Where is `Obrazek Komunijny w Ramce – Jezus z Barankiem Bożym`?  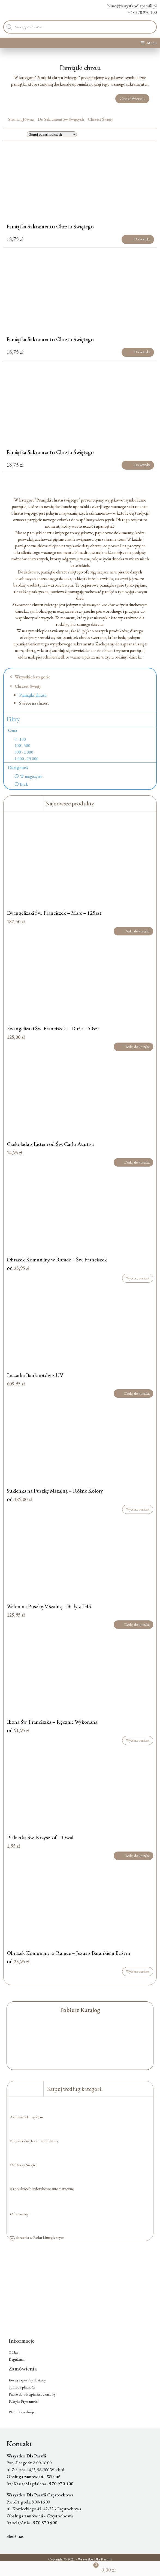
Obrazek Komunijny w Ramce – Jezus z Barankiem Bożym is located at coordinates (68, 1952).